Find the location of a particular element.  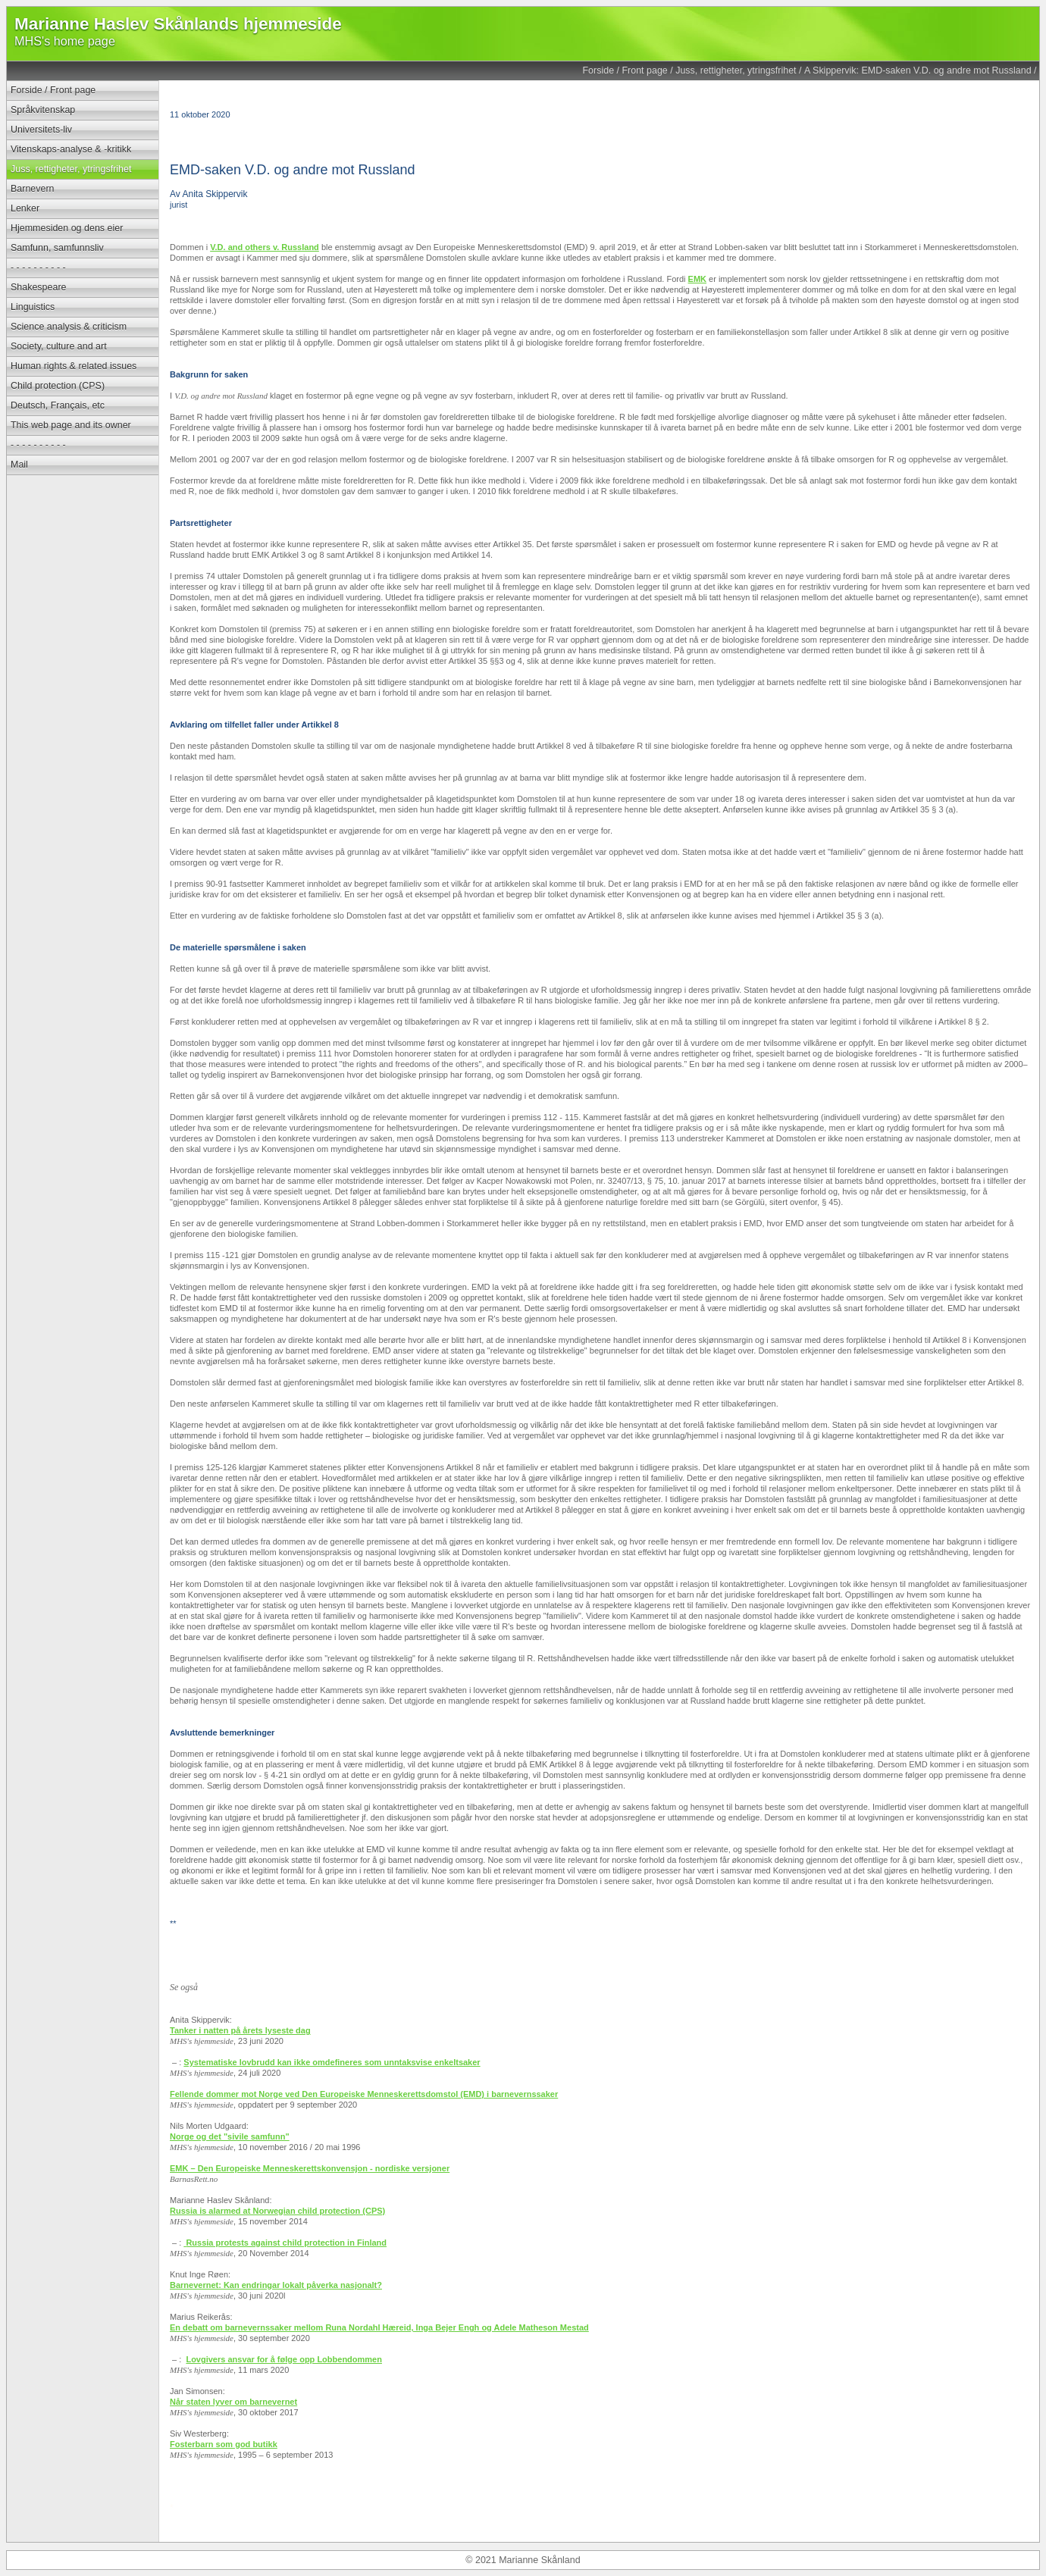

Barnevern is located at coordinates (33, 188).